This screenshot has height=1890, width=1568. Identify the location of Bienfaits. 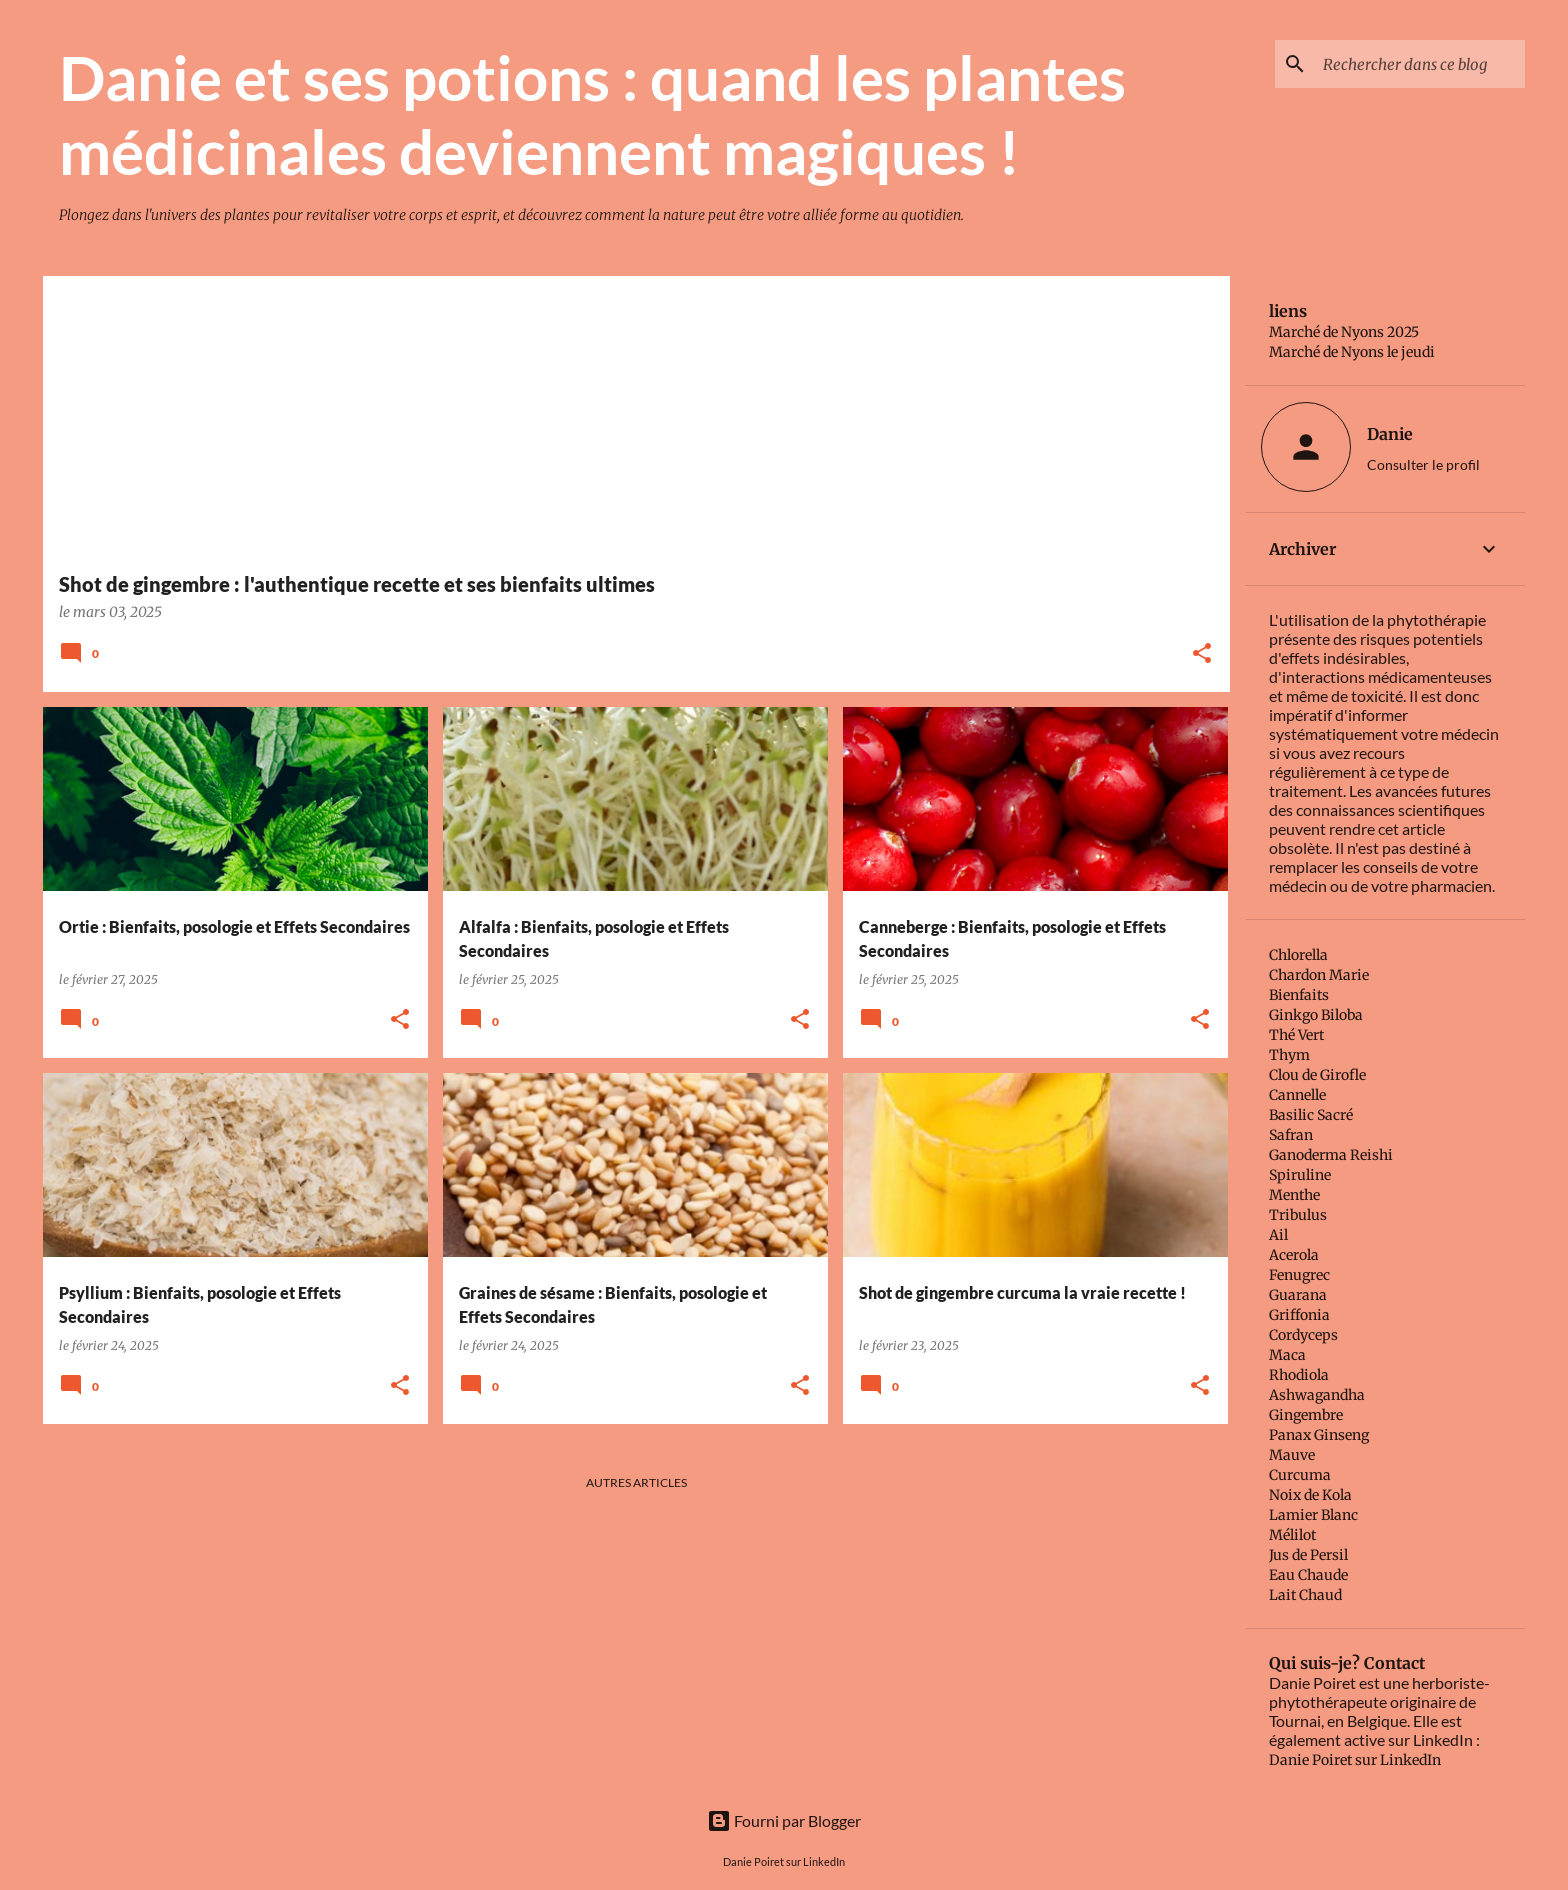
(1299, 995).